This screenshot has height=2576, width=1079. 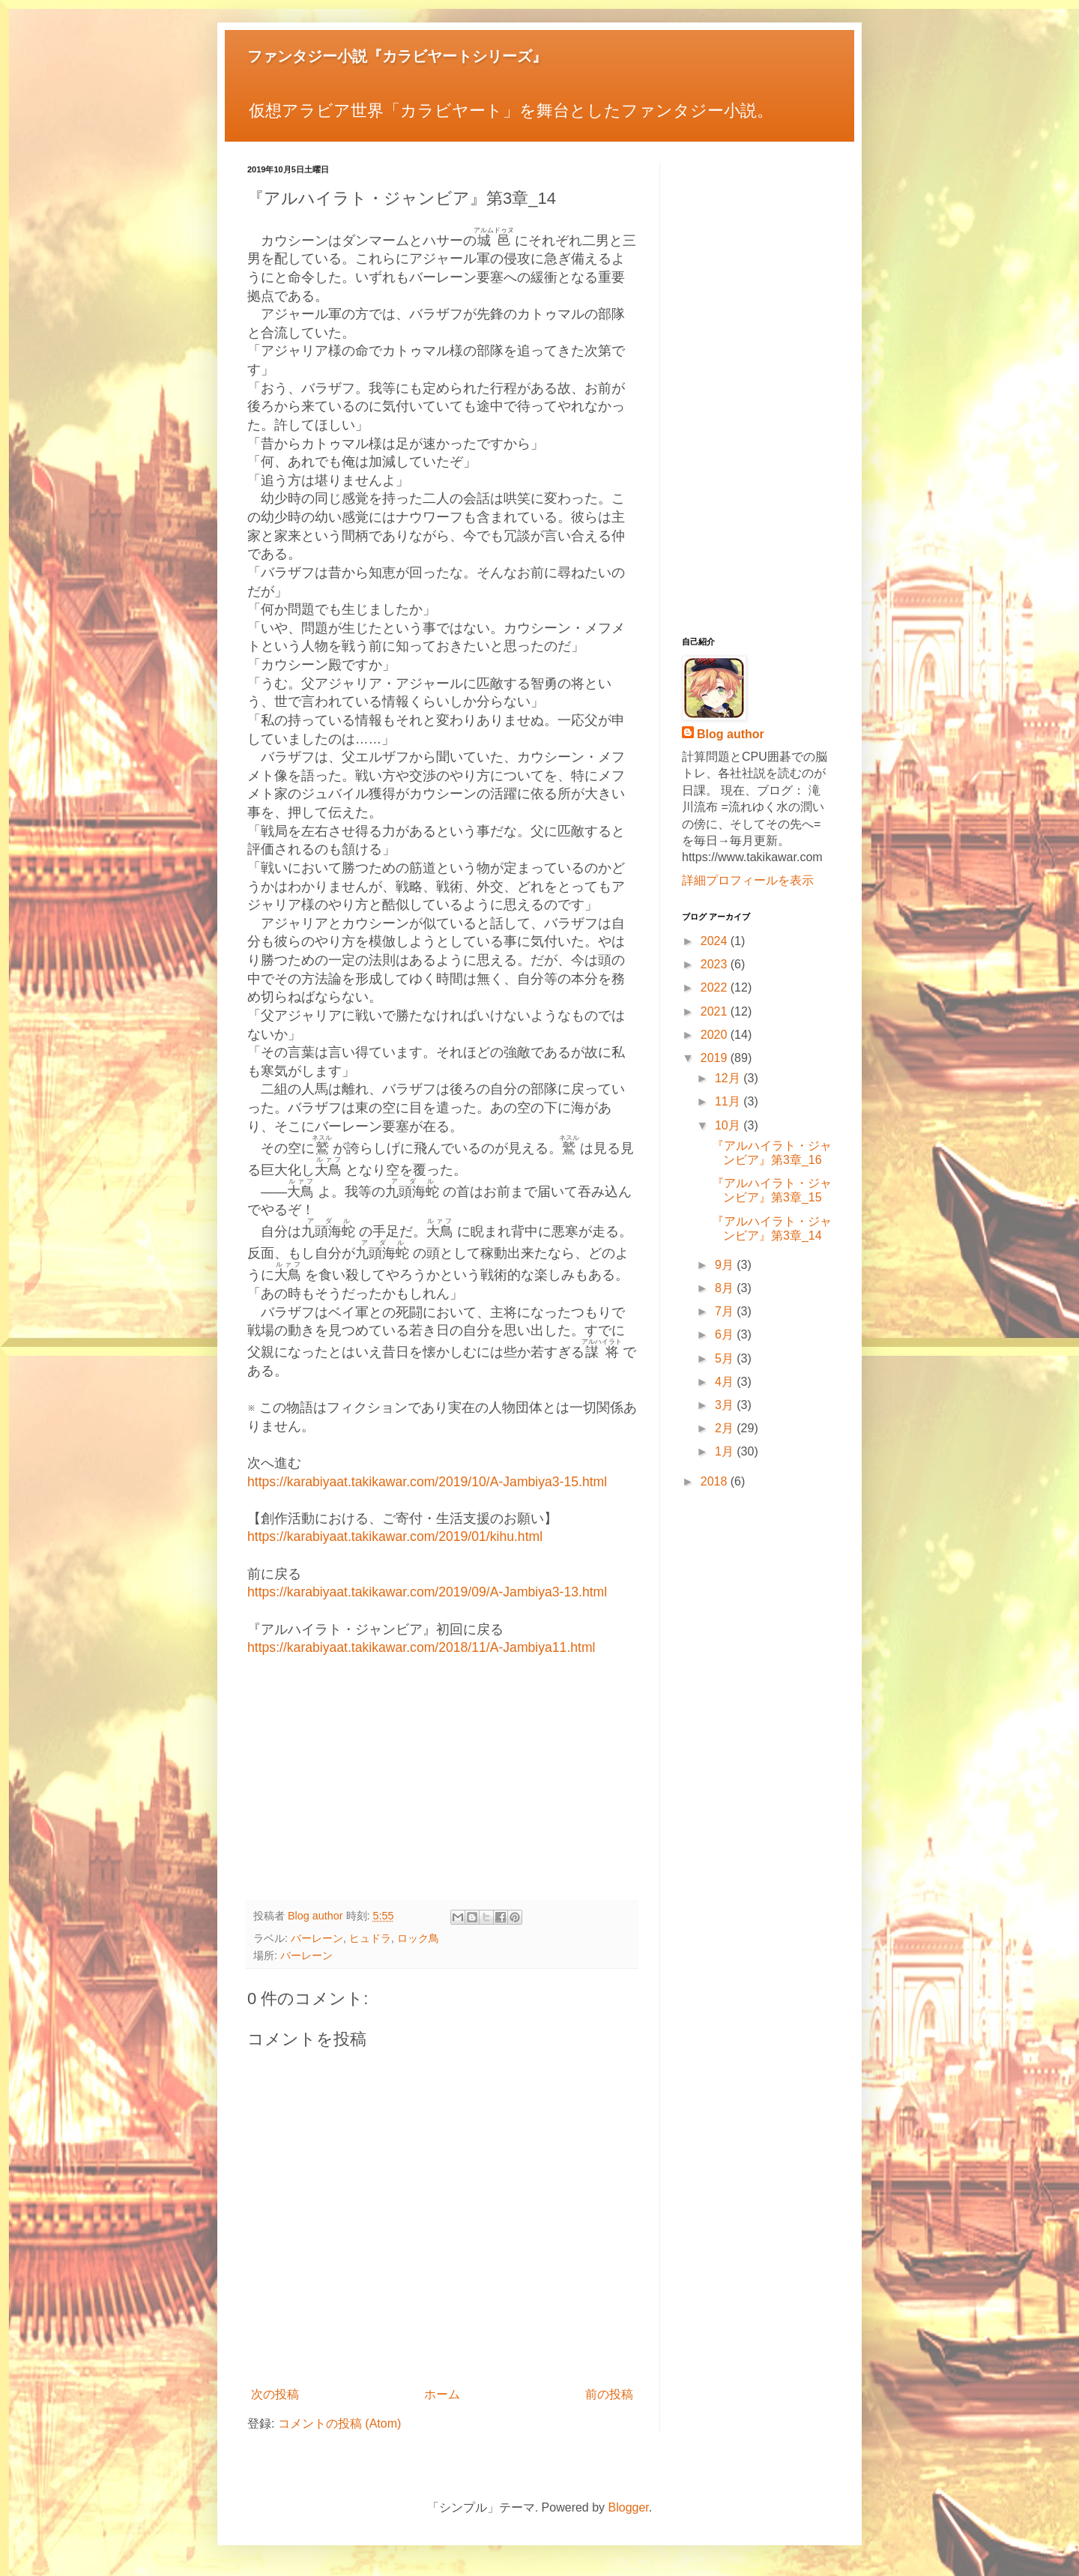 What do you see at coordinates (421, 1647) in the screenshot?
I see `https://karabiyaat.takikawar.com/2018/11/A-Jambiya11.html` at bounding box center [421, 1647].